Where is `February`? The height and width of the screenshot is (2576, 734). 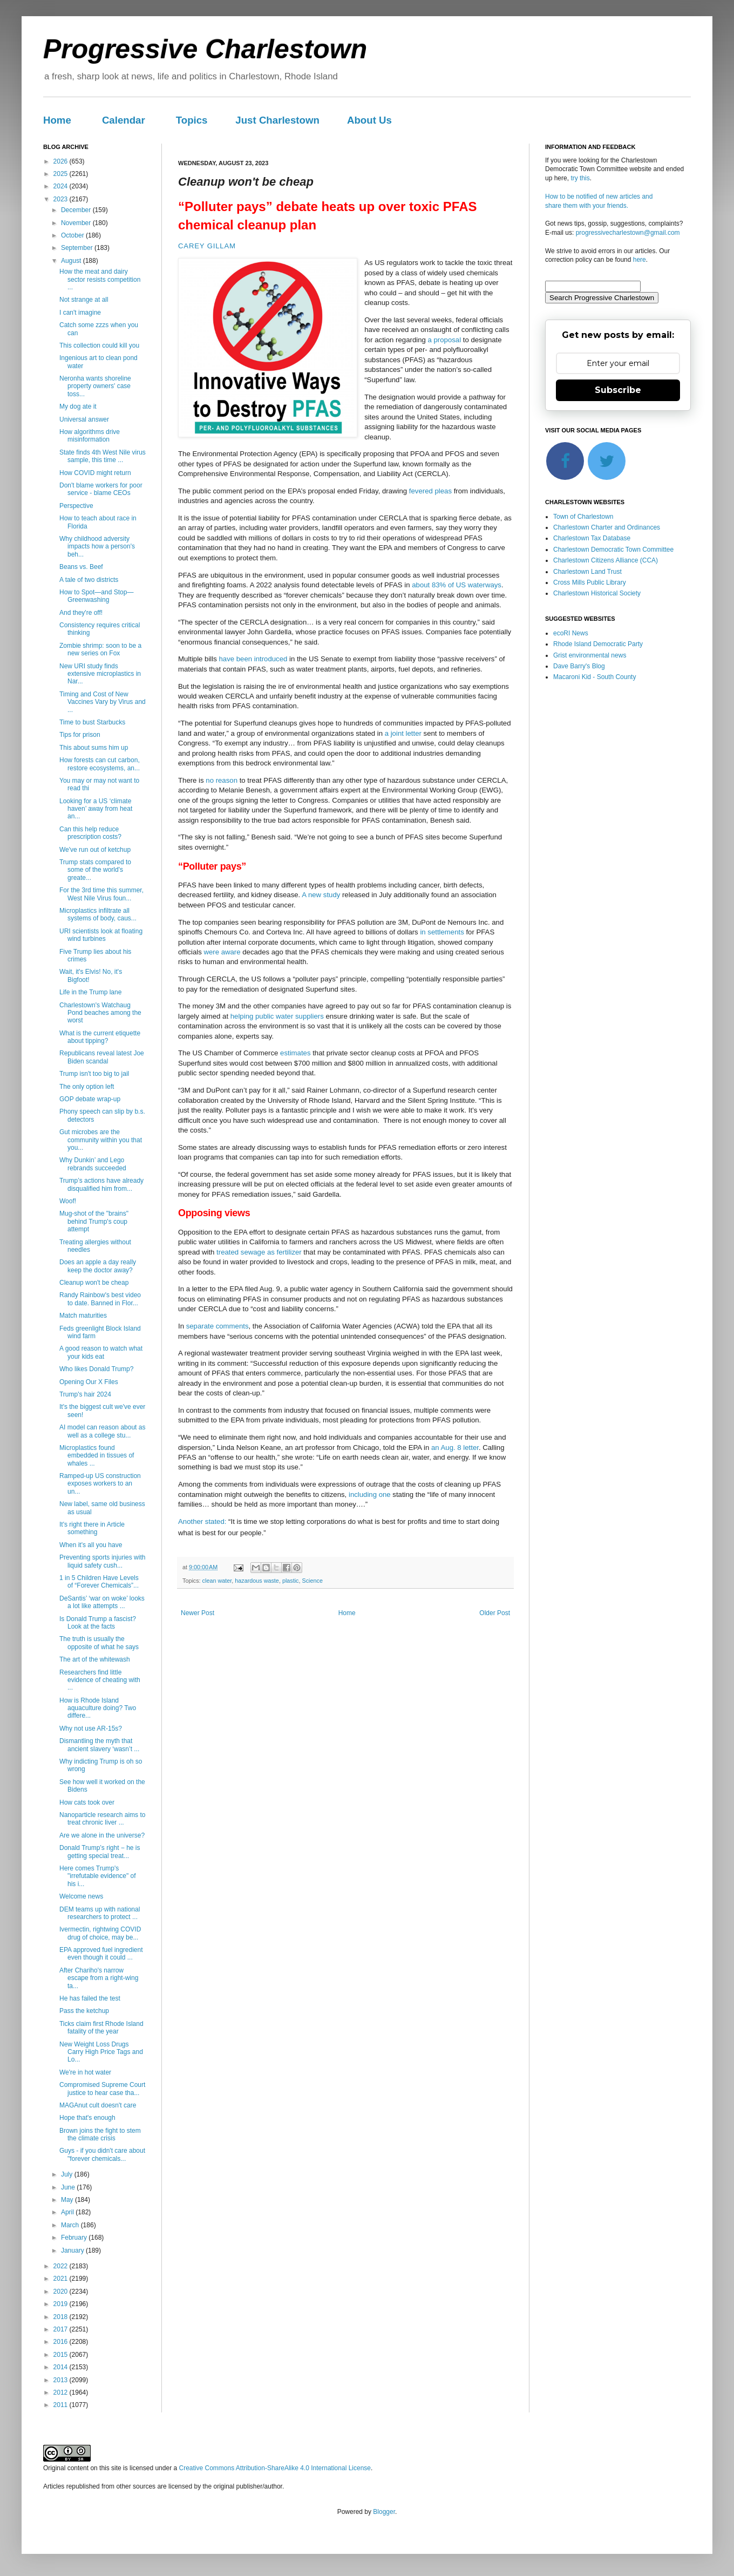 February is located at coordinates (75, 2237).